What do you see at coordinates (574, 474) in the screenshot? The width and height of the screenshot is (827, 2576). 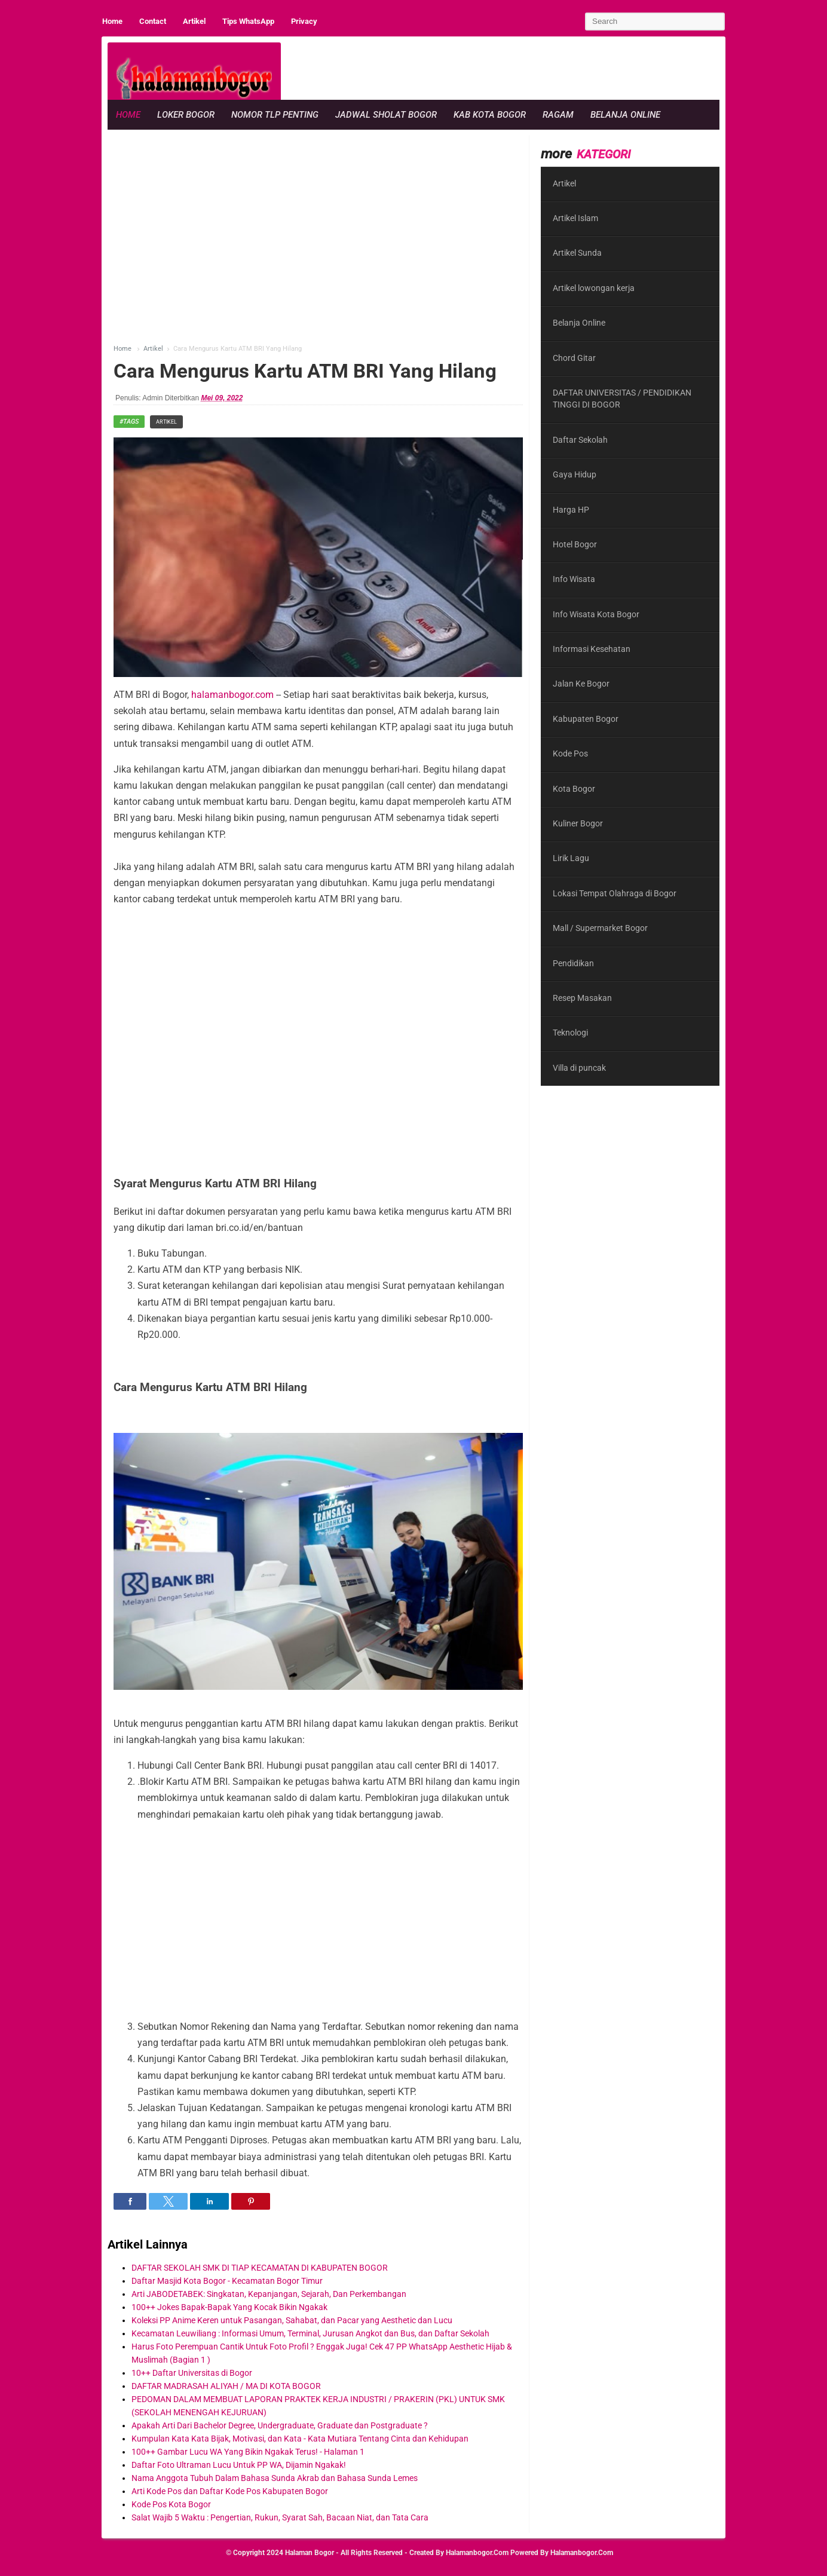 I see `Gaya Hidup` at bounding box center [574, 474].